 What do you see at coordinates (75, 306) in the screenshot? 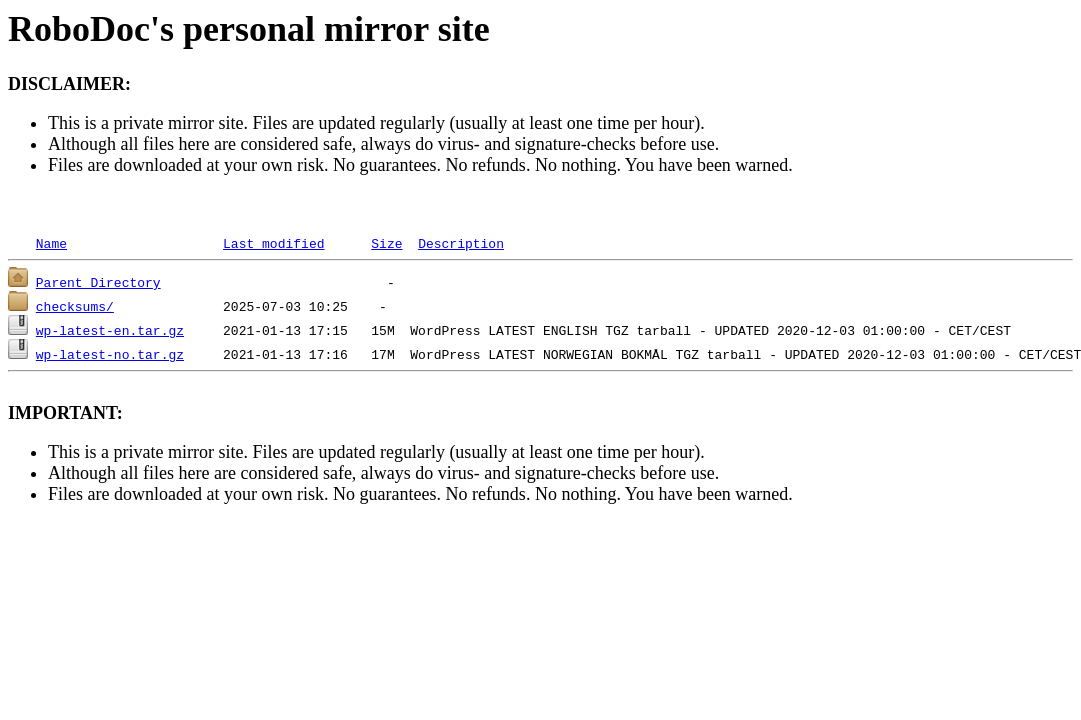
I see `checksums/` at bounding box center [75, 306].